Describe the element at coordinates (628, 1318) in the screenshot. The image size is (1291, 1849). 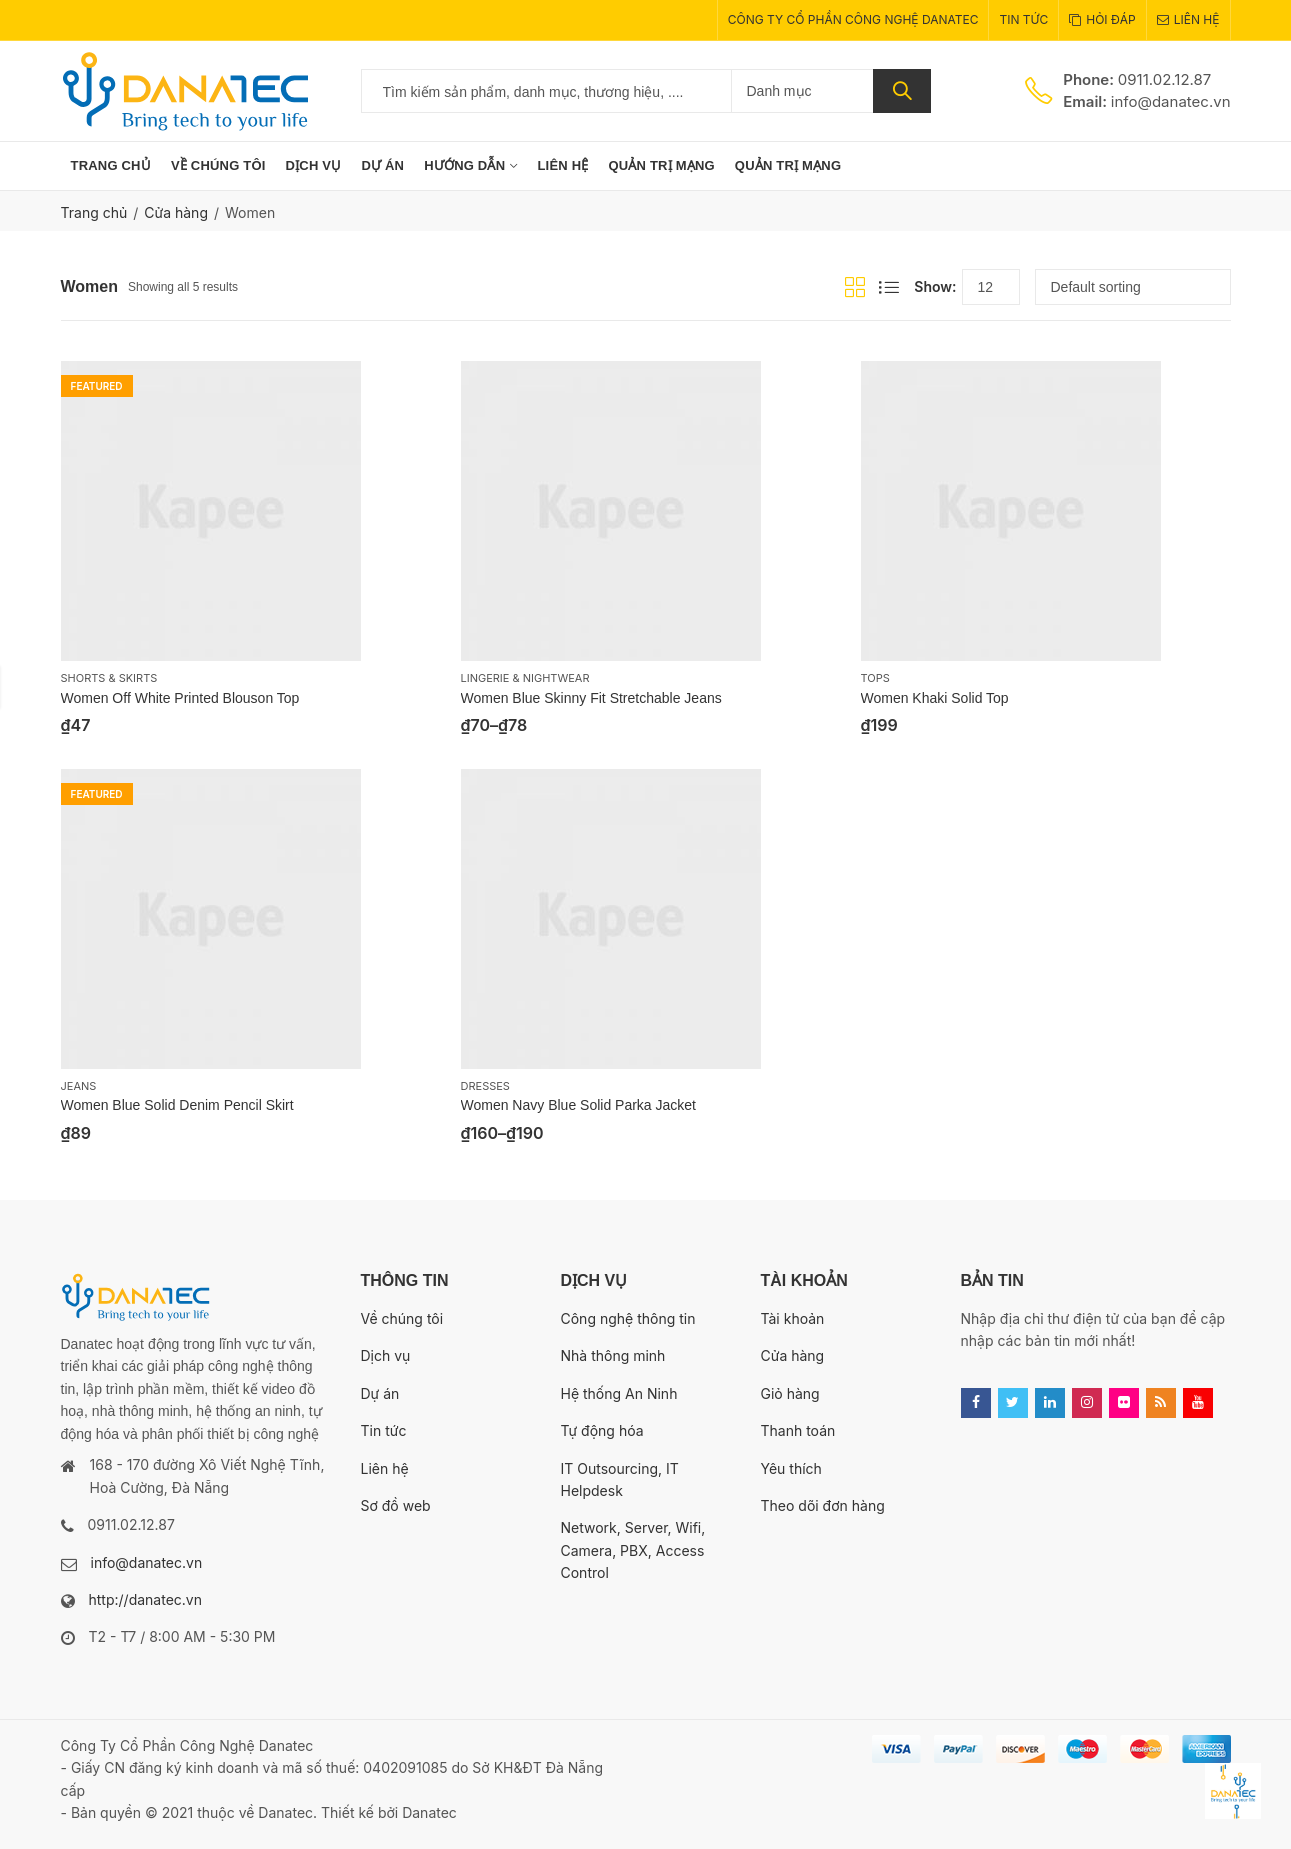
I see `Công nghệ thông tin` at that location.